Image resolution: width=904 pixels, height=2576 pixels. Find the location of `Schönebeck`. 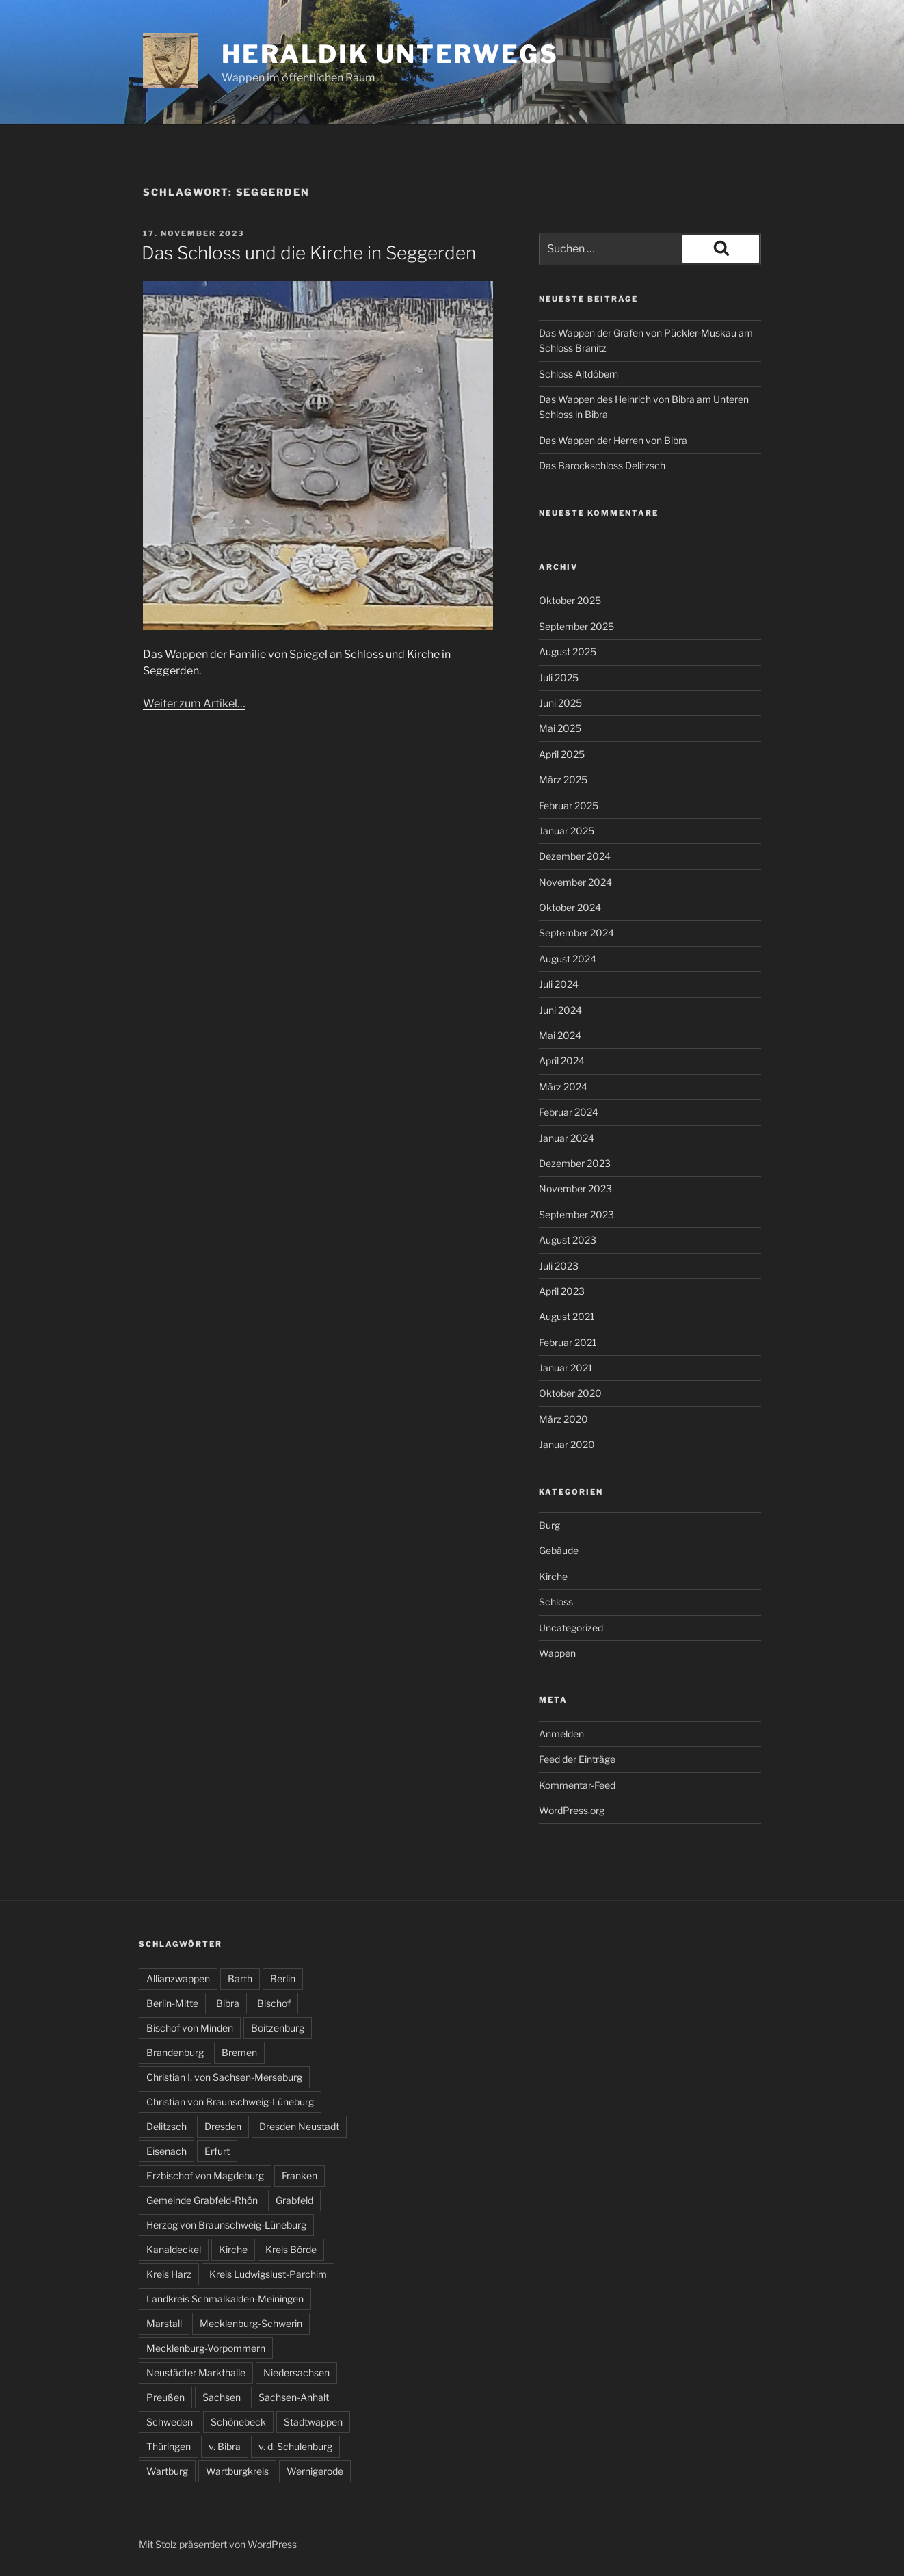

Schönebeck is located at coordinates (238, 2422).